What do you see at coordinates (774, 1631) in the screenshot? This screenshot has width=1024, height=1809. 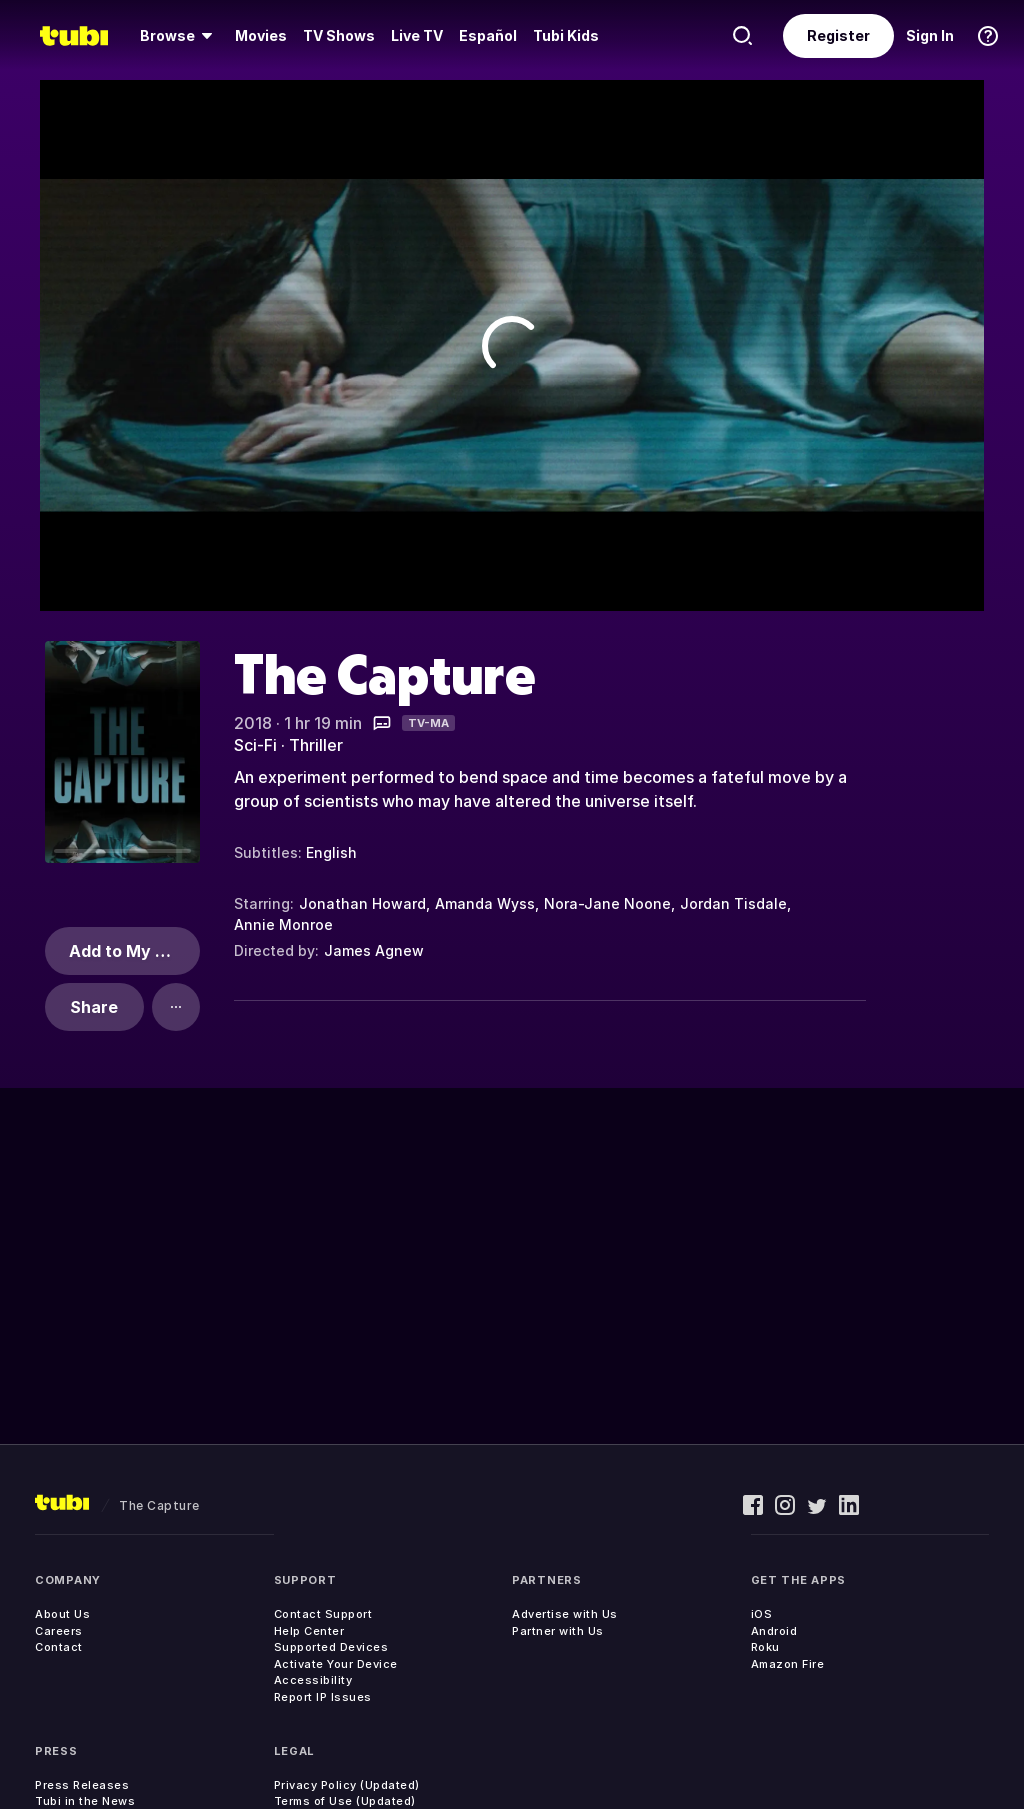 I see `Android` at bounding box center [774, 1631].